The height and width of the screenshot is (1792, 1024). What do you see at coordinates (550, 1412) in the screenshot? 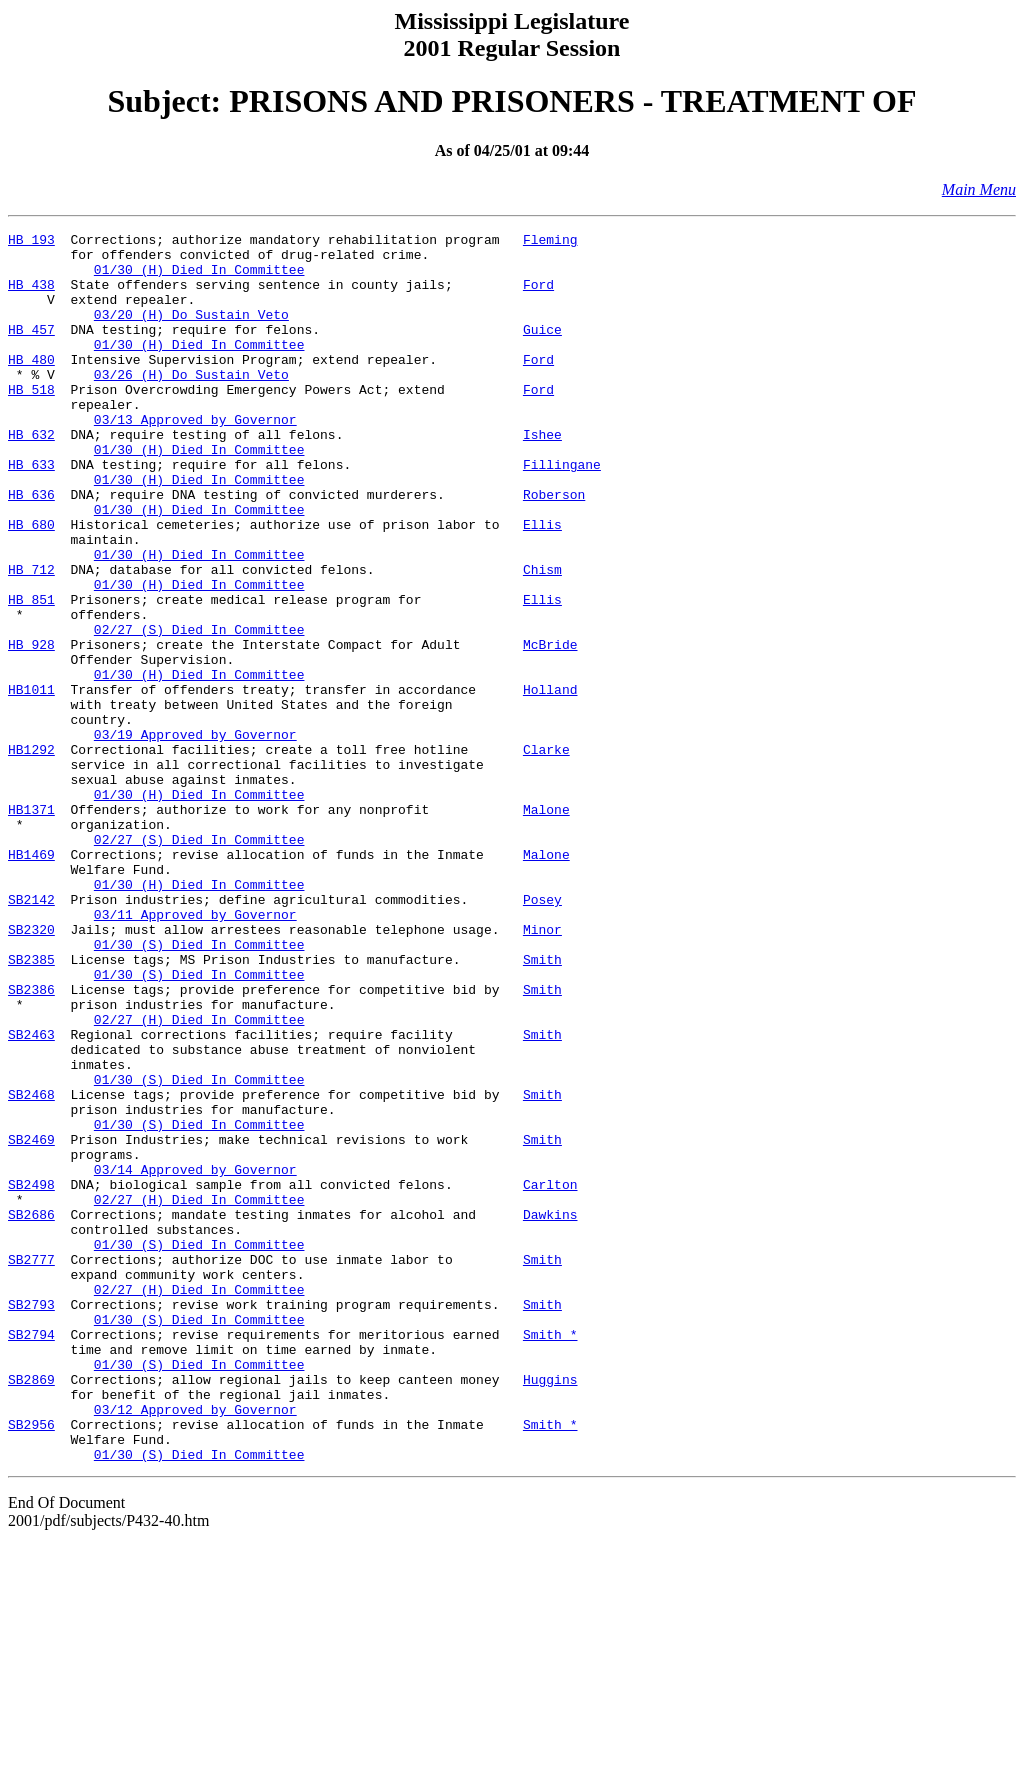
I see `Dawkins` at bounding box center [550, 1412].